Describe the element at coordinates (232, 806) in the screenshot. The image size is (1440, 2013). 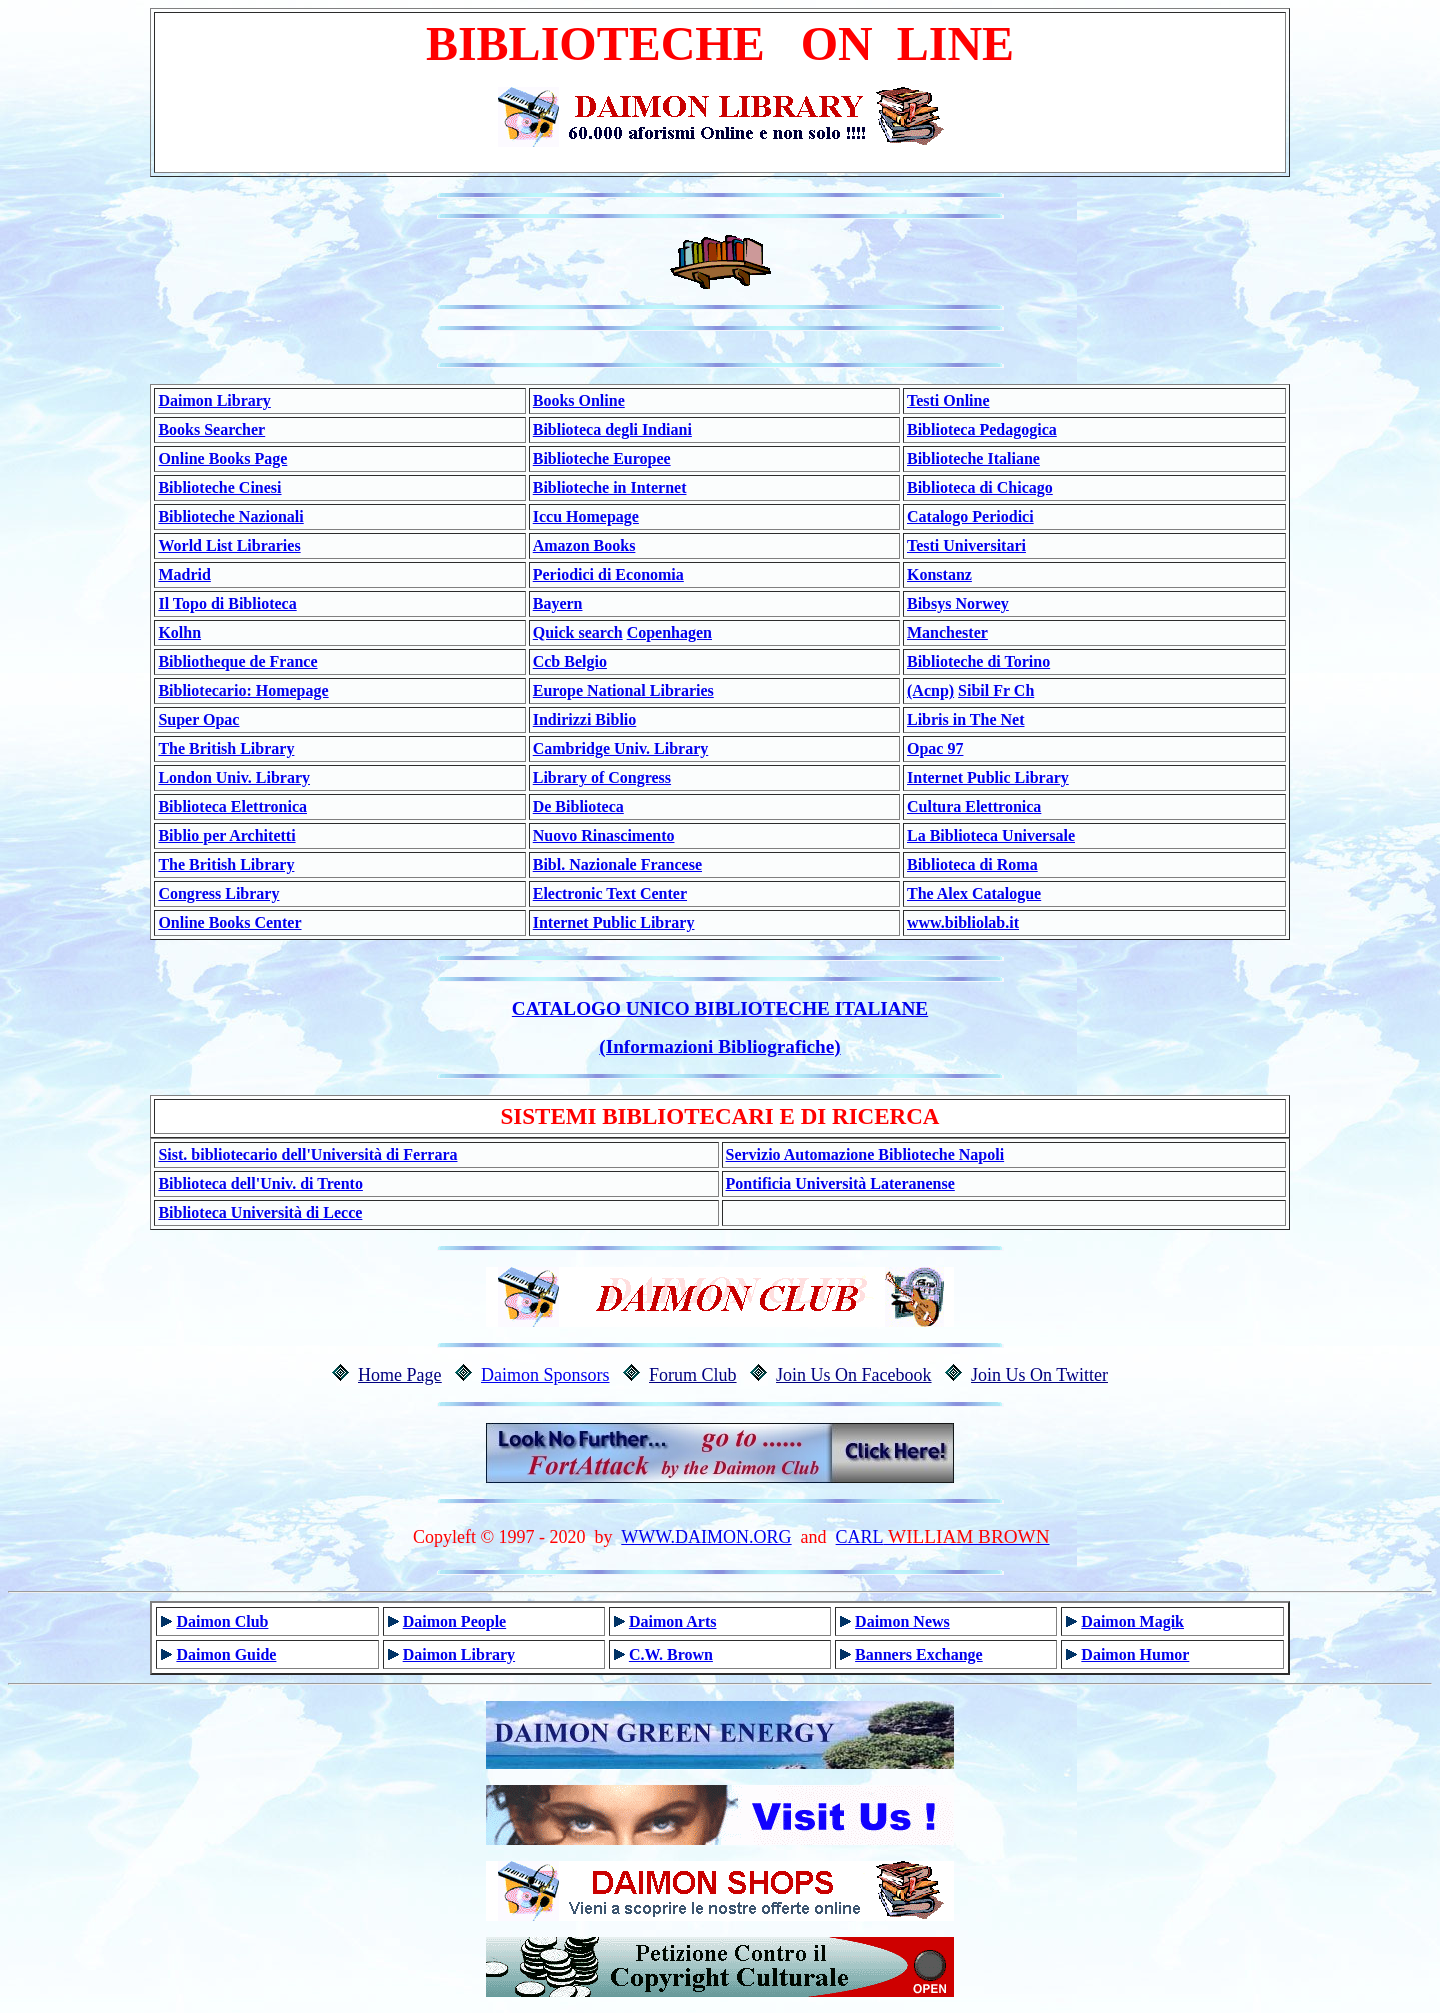
I see `Biblioteca Elettronica` at that location.